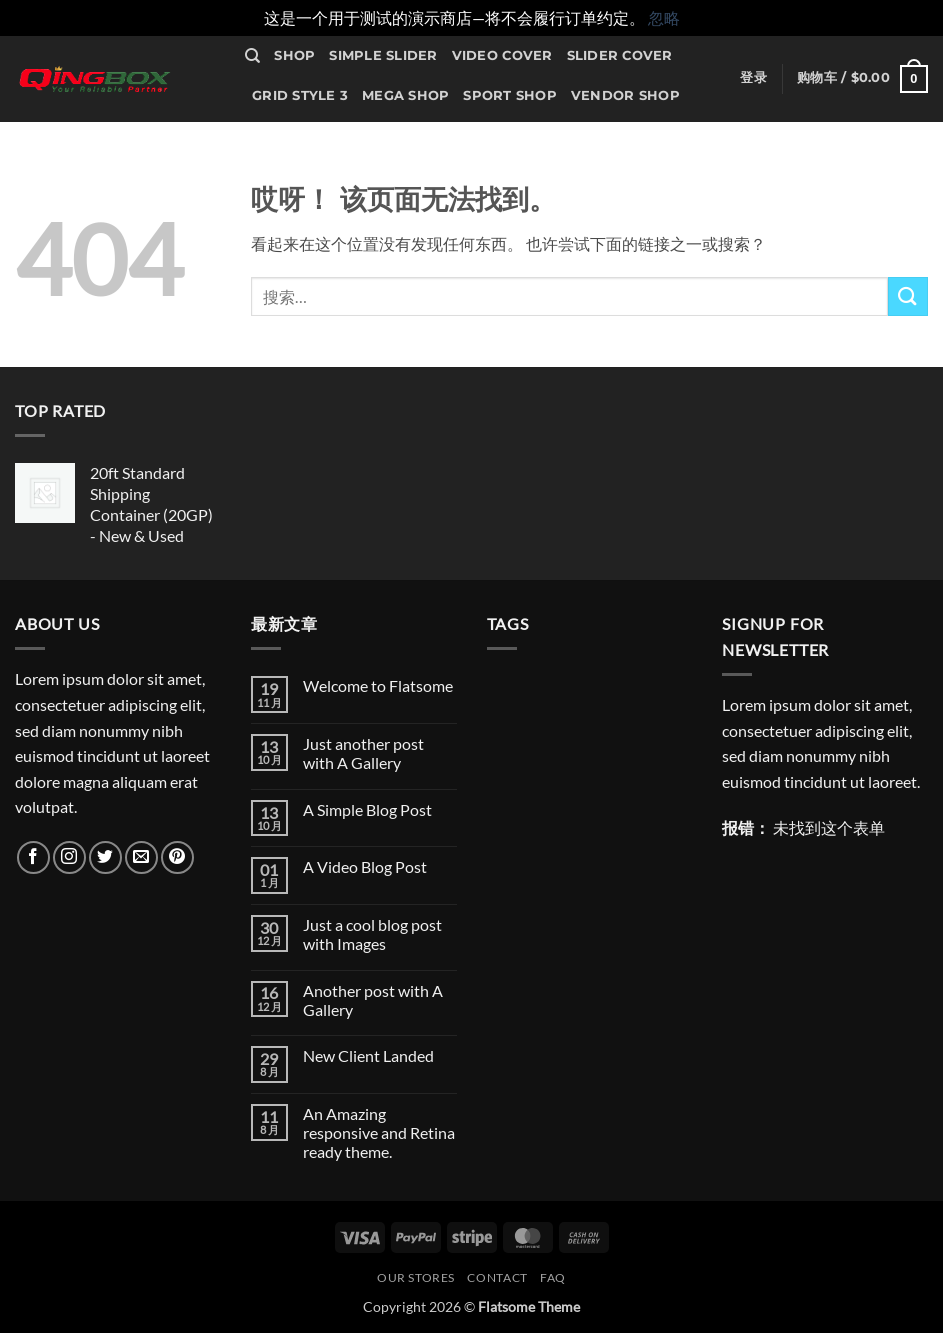  Describe the element at coordinates (447, 136) in the screenshot. I see `Portfolio` at that location.